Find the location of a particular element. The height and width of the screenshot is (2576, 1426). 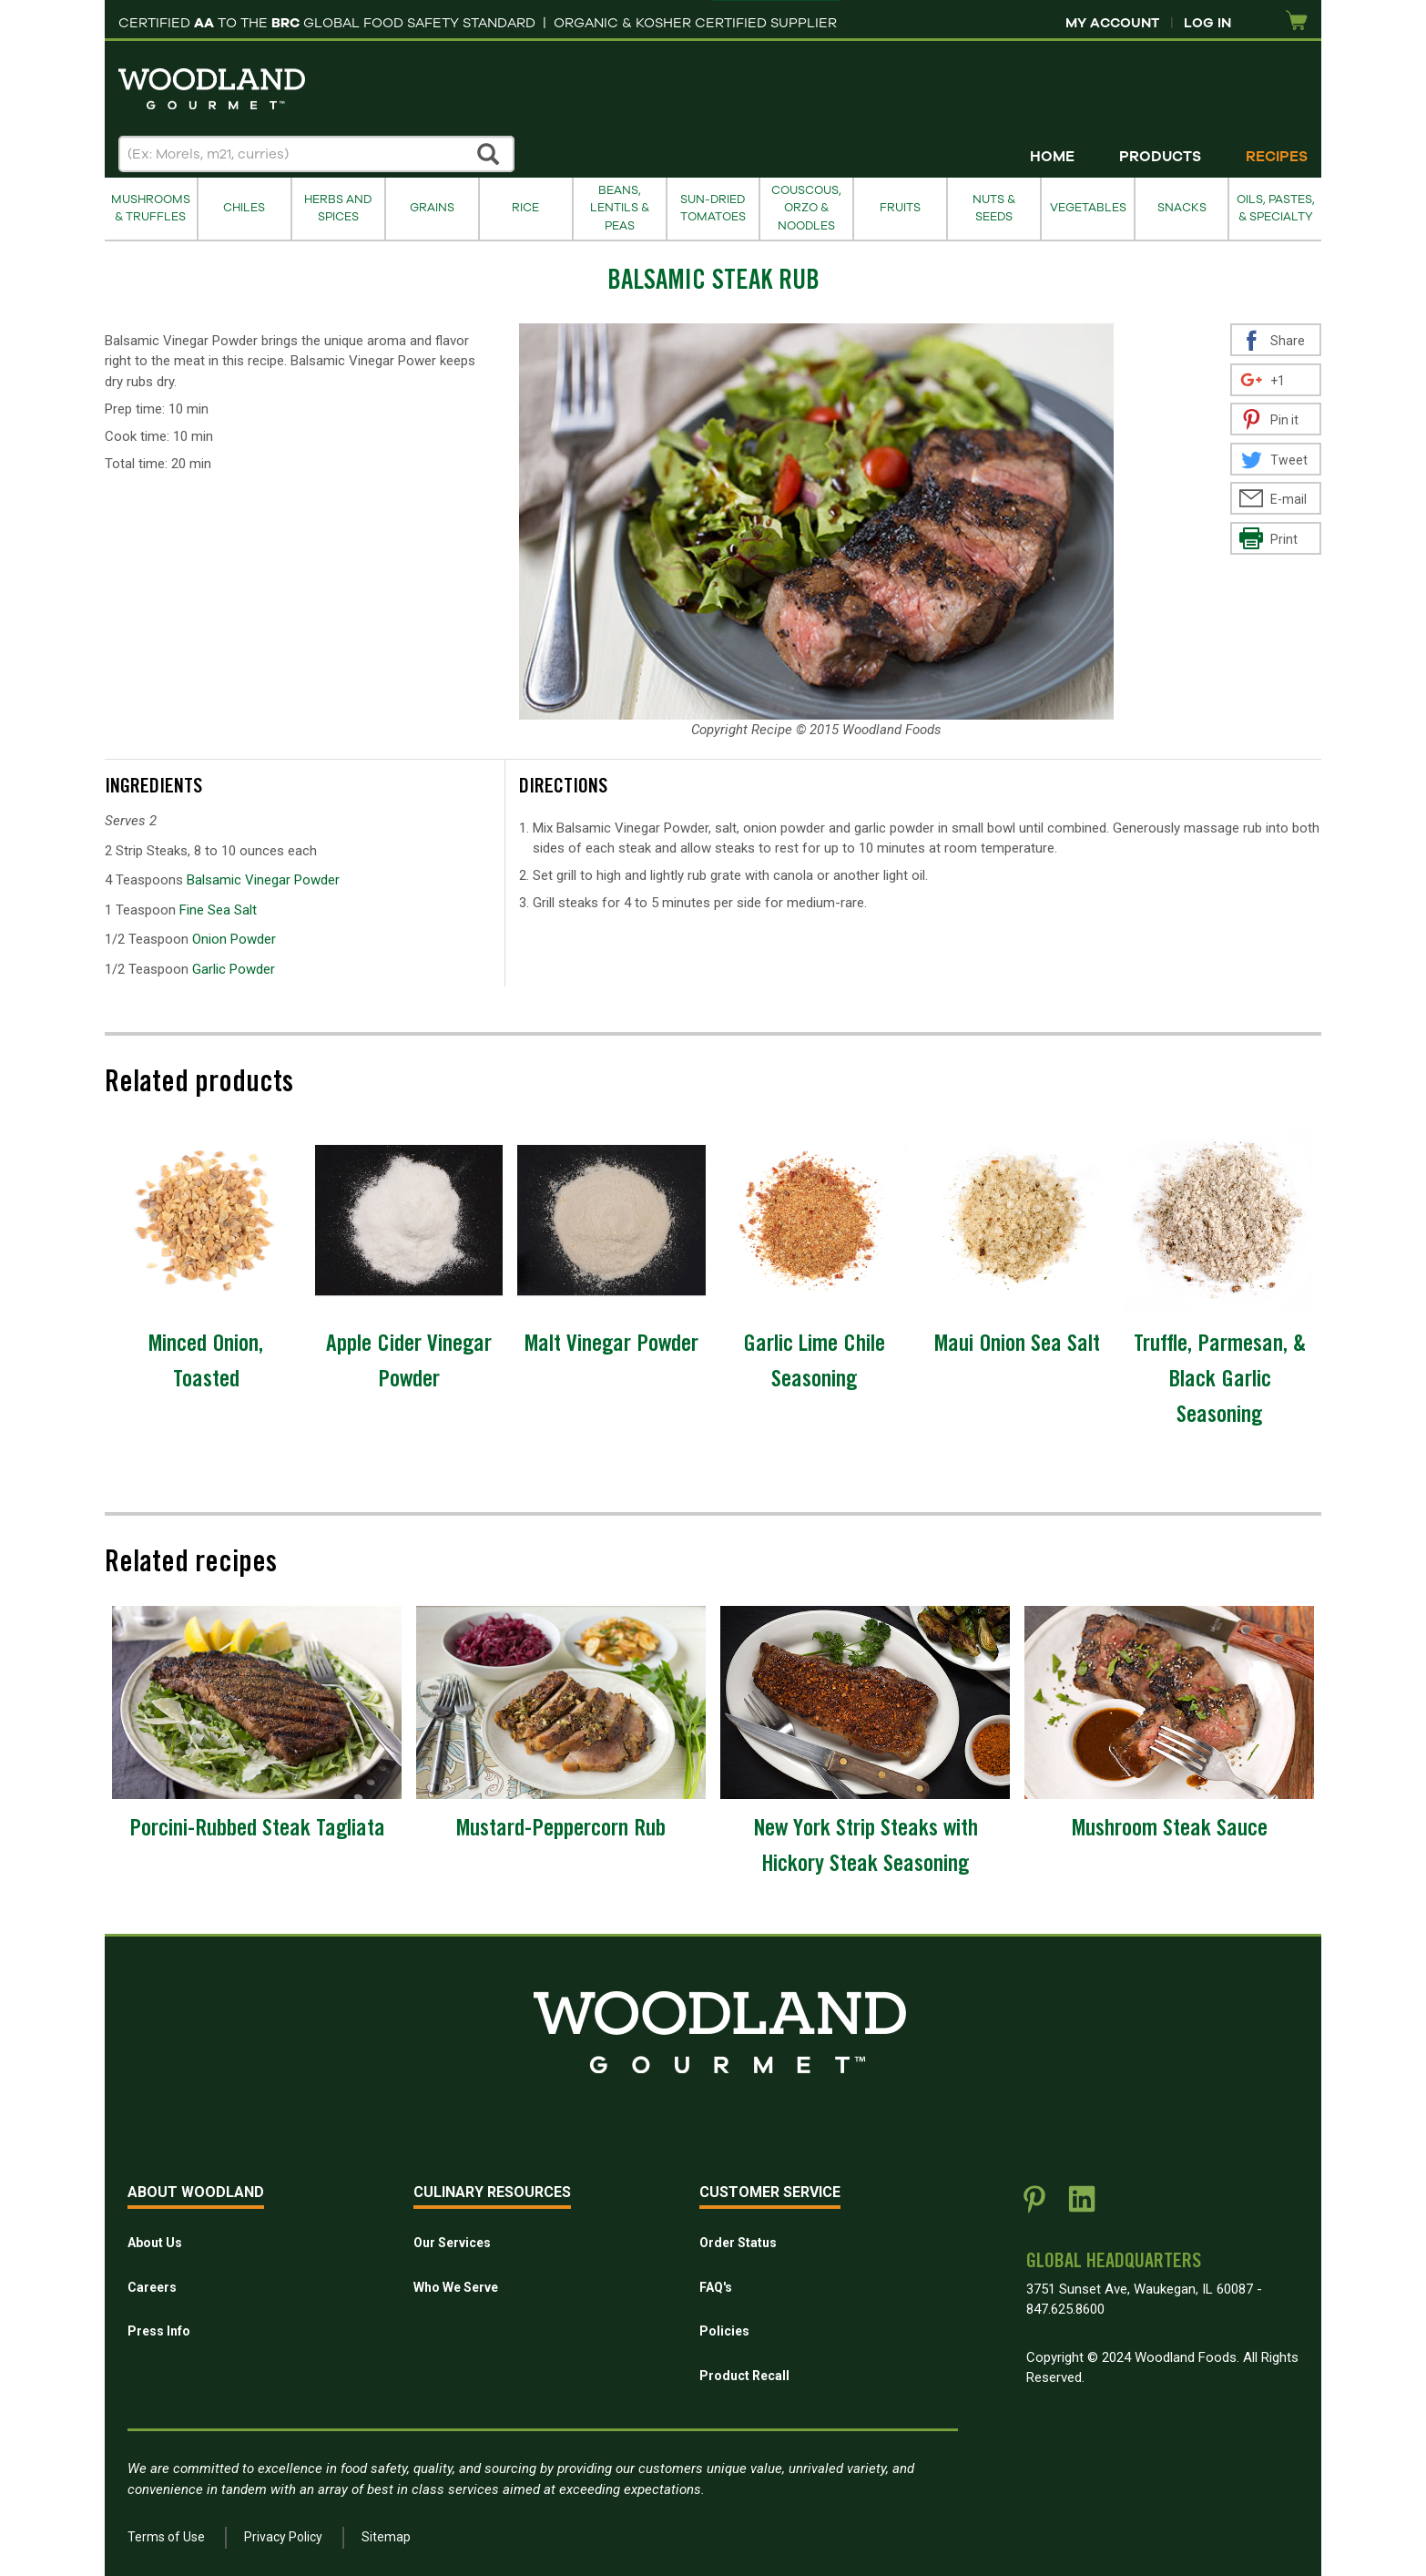

Who We Serve is located at coordinates (455, 2287).